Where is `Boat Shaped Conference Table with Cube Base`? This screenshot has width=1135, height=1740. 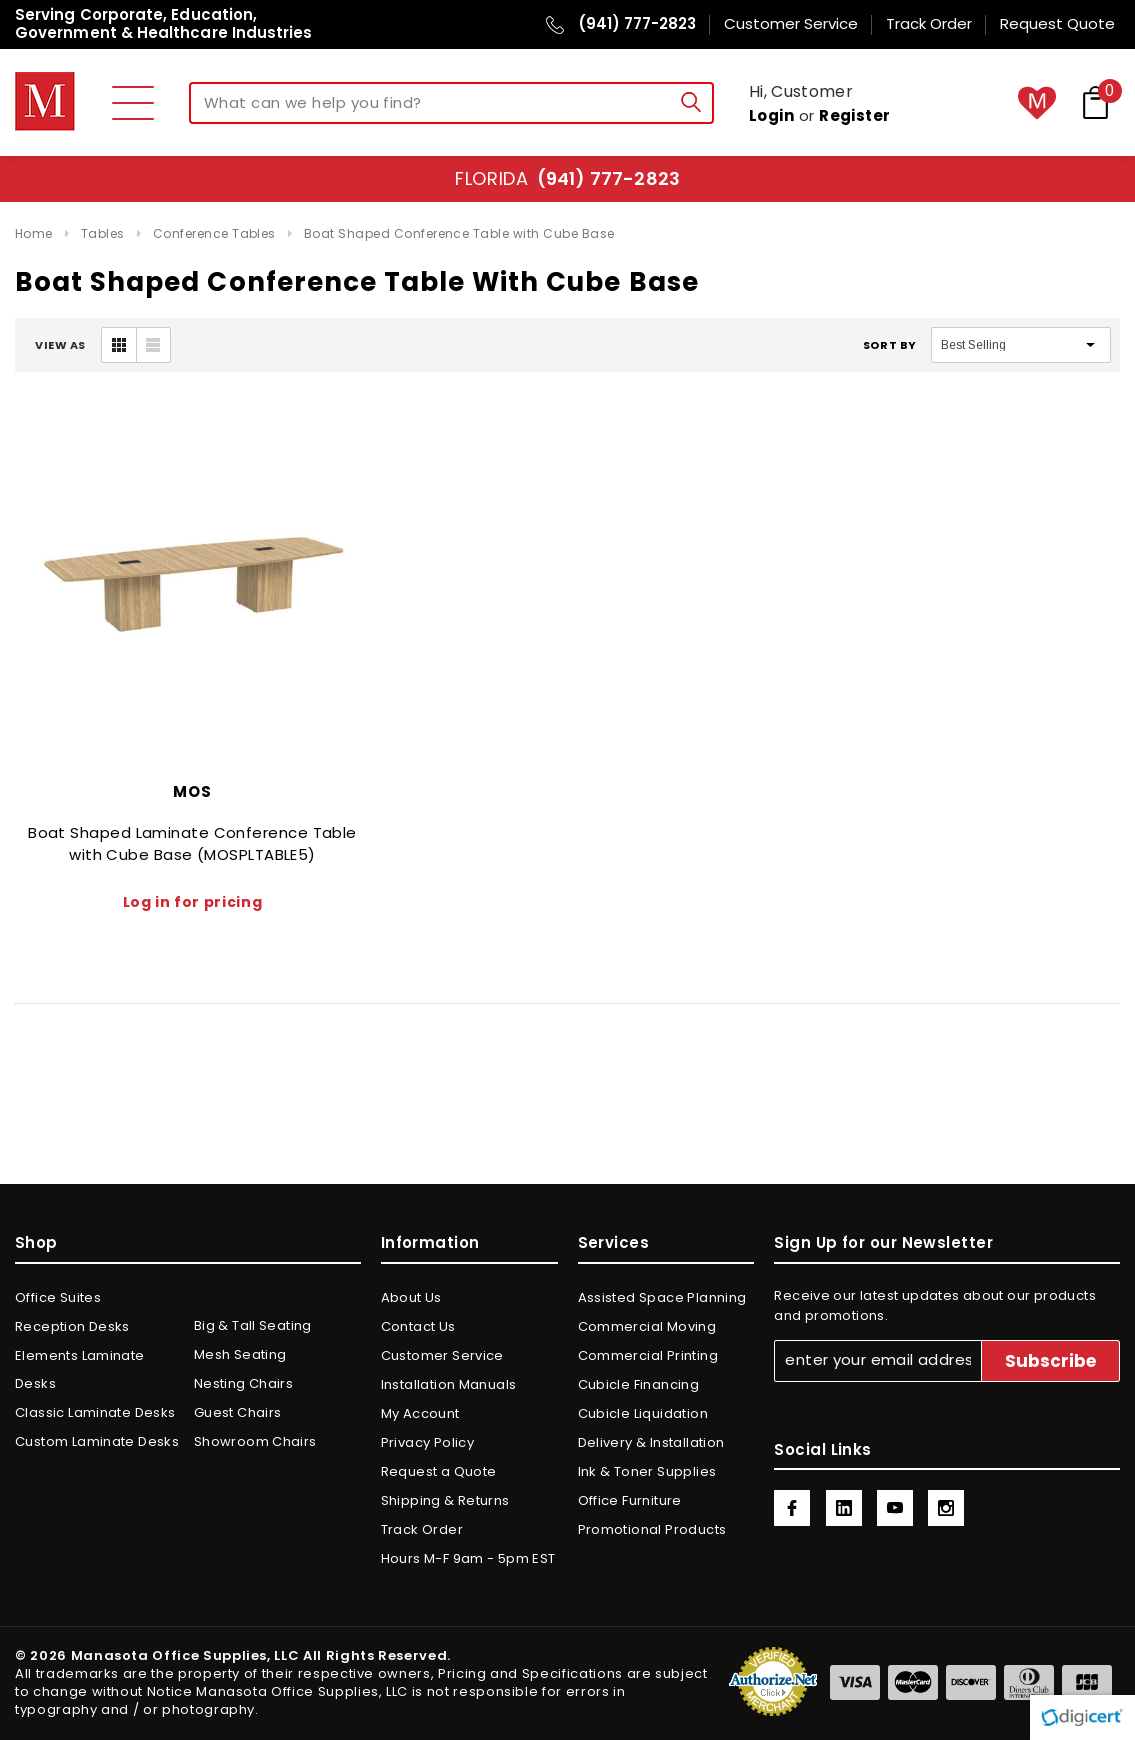 Boat Shaped Conference Table with Cube Base is located at coordinates (459, 233).